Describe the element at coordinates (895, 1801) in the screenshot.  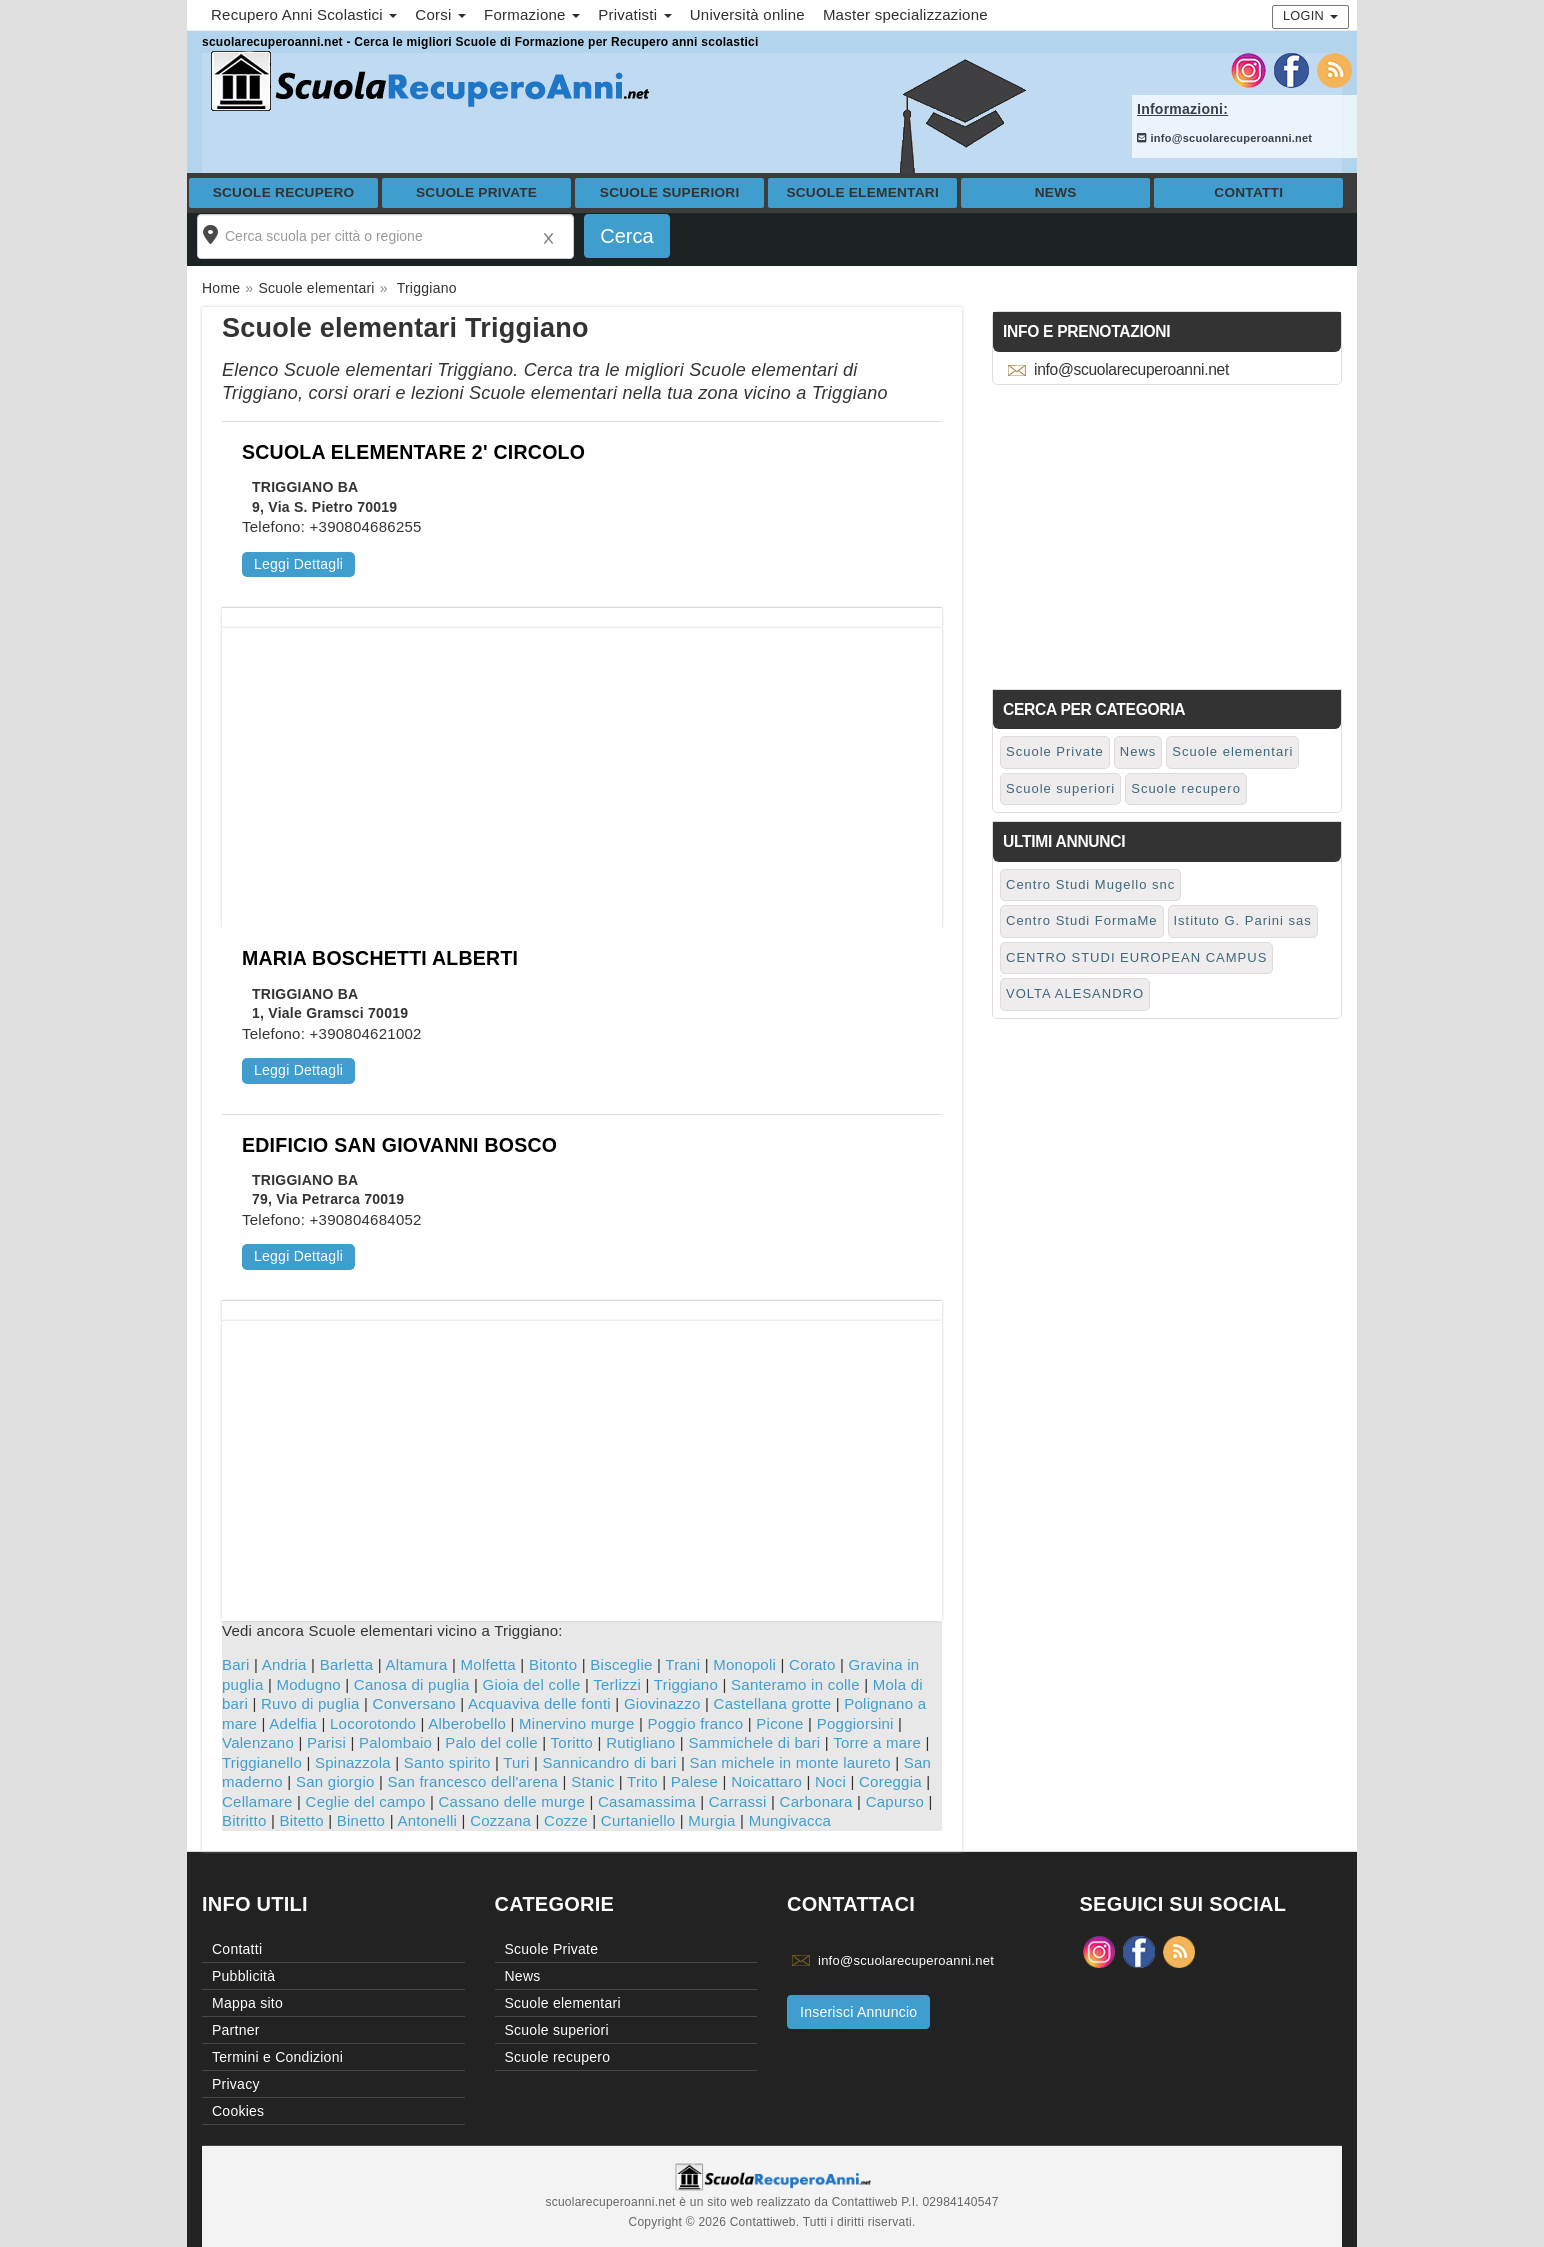
I see `Capurso` at that location.